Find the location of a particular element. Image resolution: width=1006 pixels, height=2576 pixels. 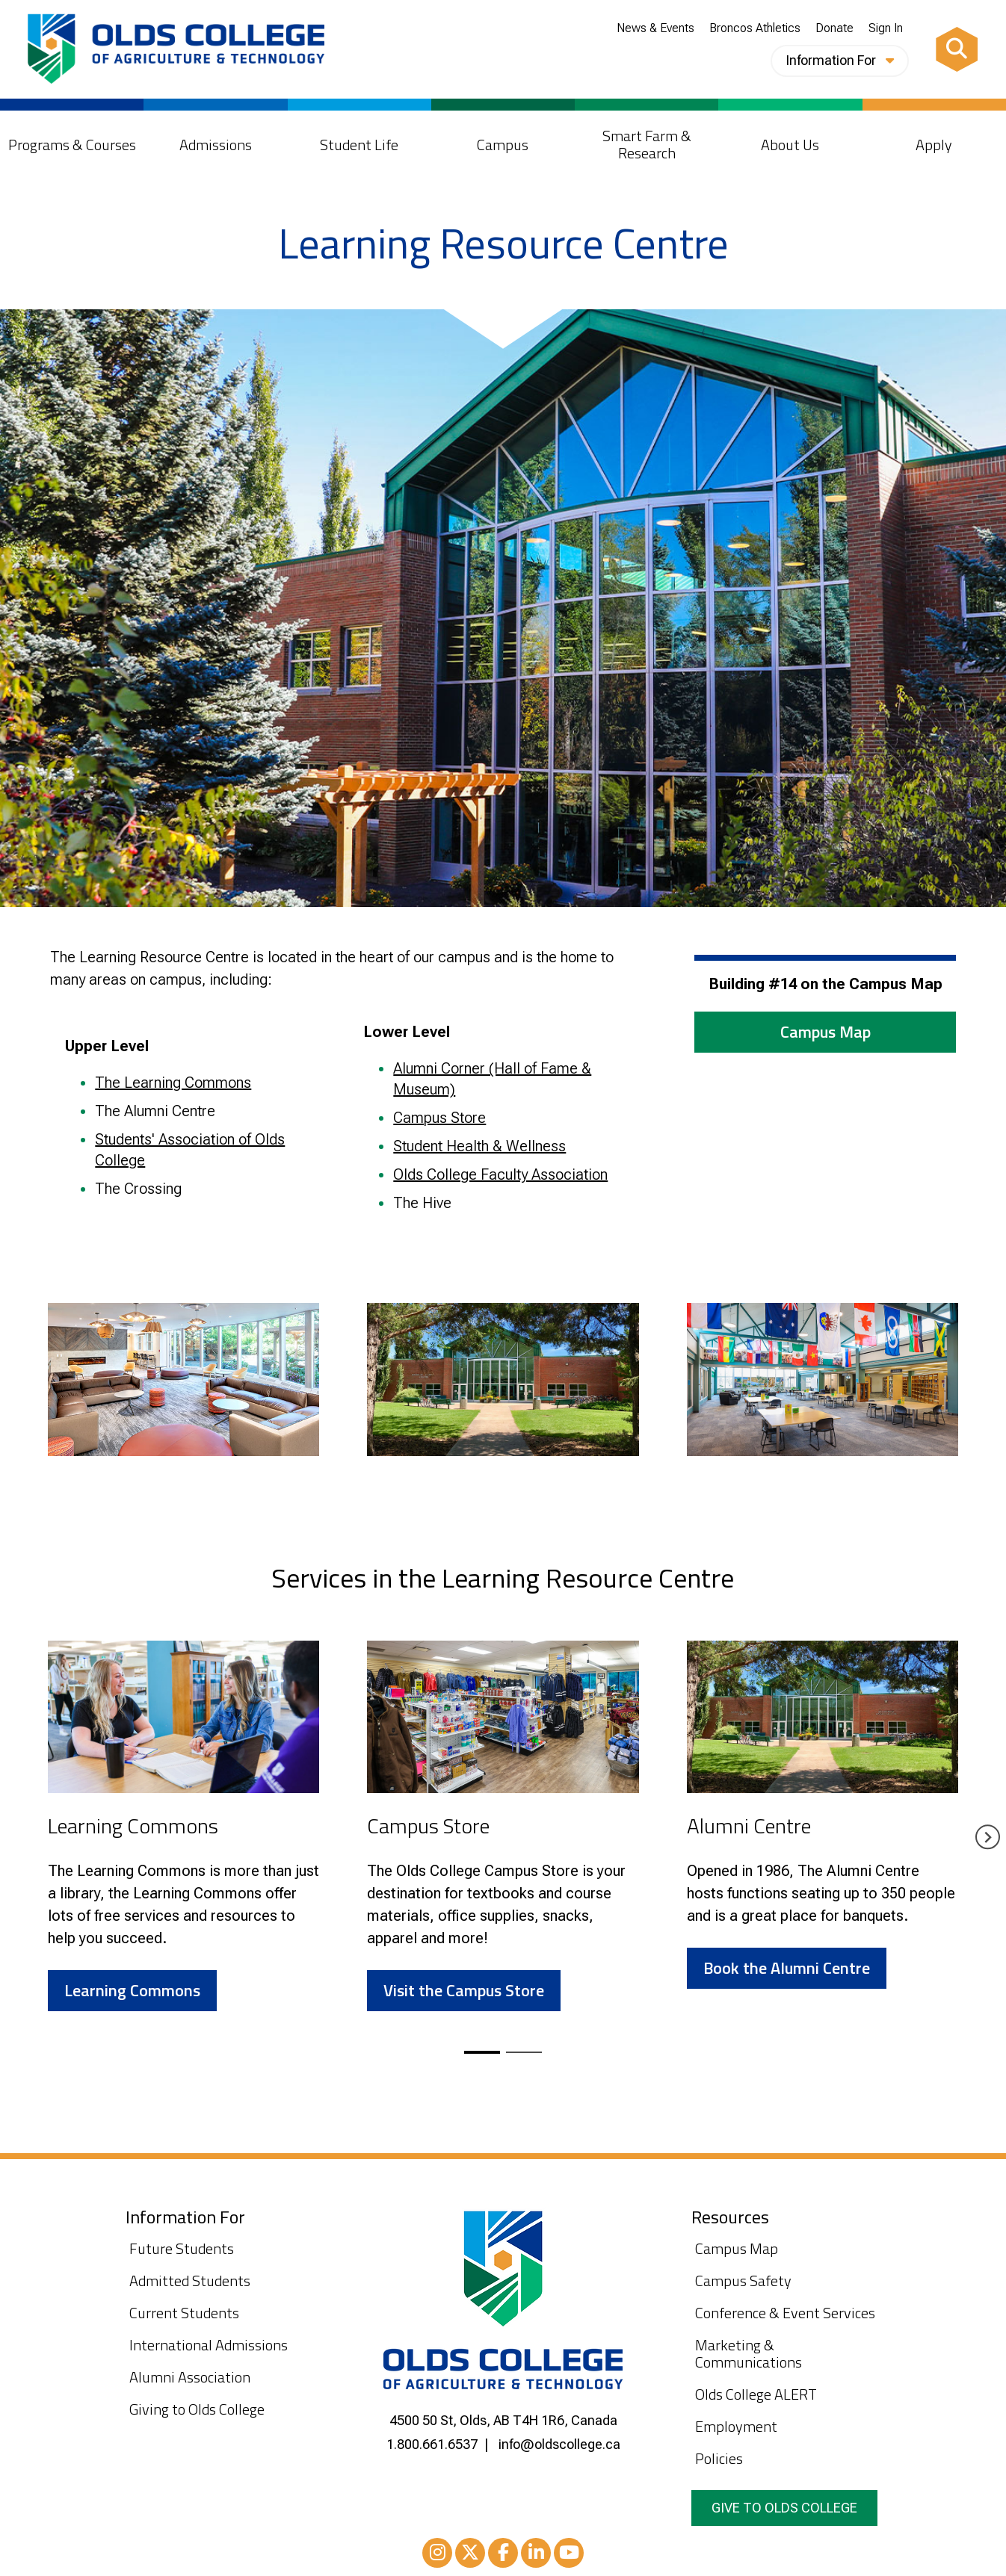

Broncos Athletics is located at coordinates (754, 28).